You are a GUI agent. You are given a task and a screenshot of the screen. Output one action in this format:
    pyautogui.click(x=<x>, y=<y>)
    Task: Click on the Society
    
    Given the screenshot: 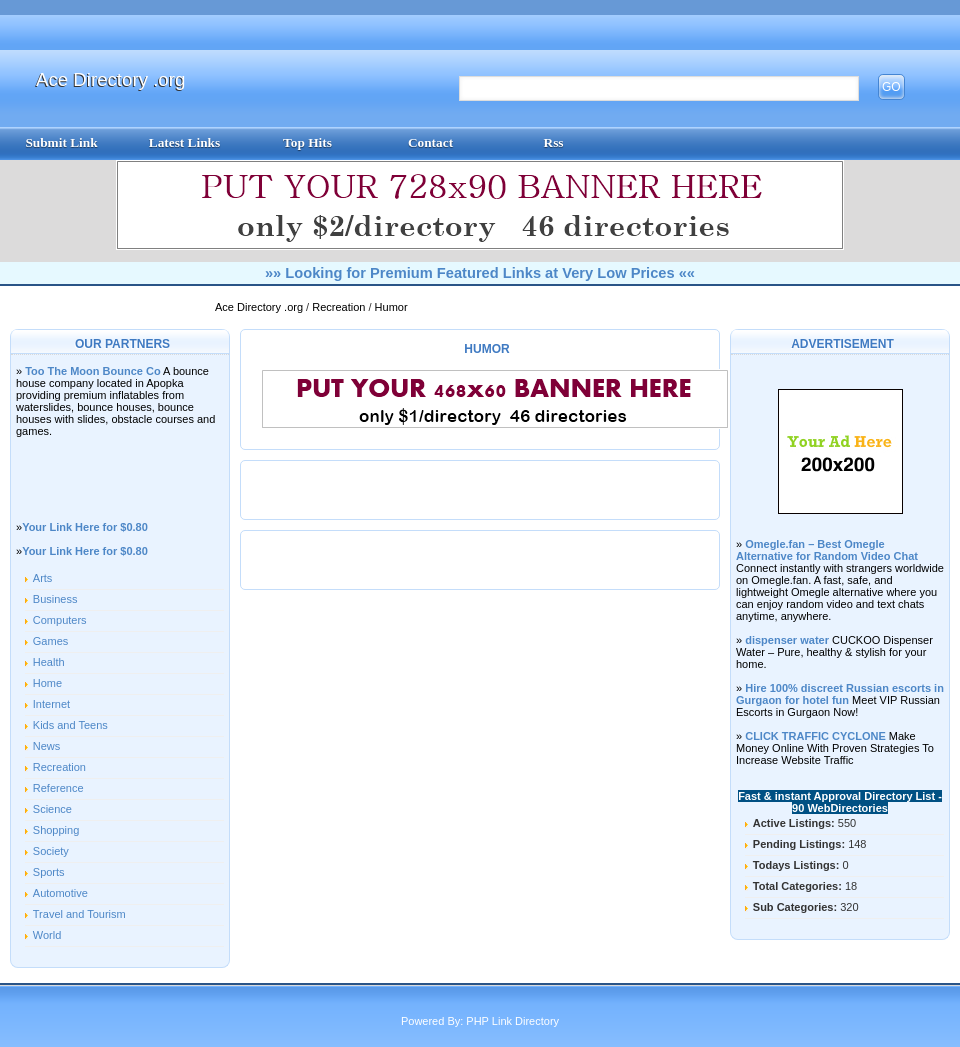 What is the action you would take?
    pyautogui.click(x=51, y=851)
    